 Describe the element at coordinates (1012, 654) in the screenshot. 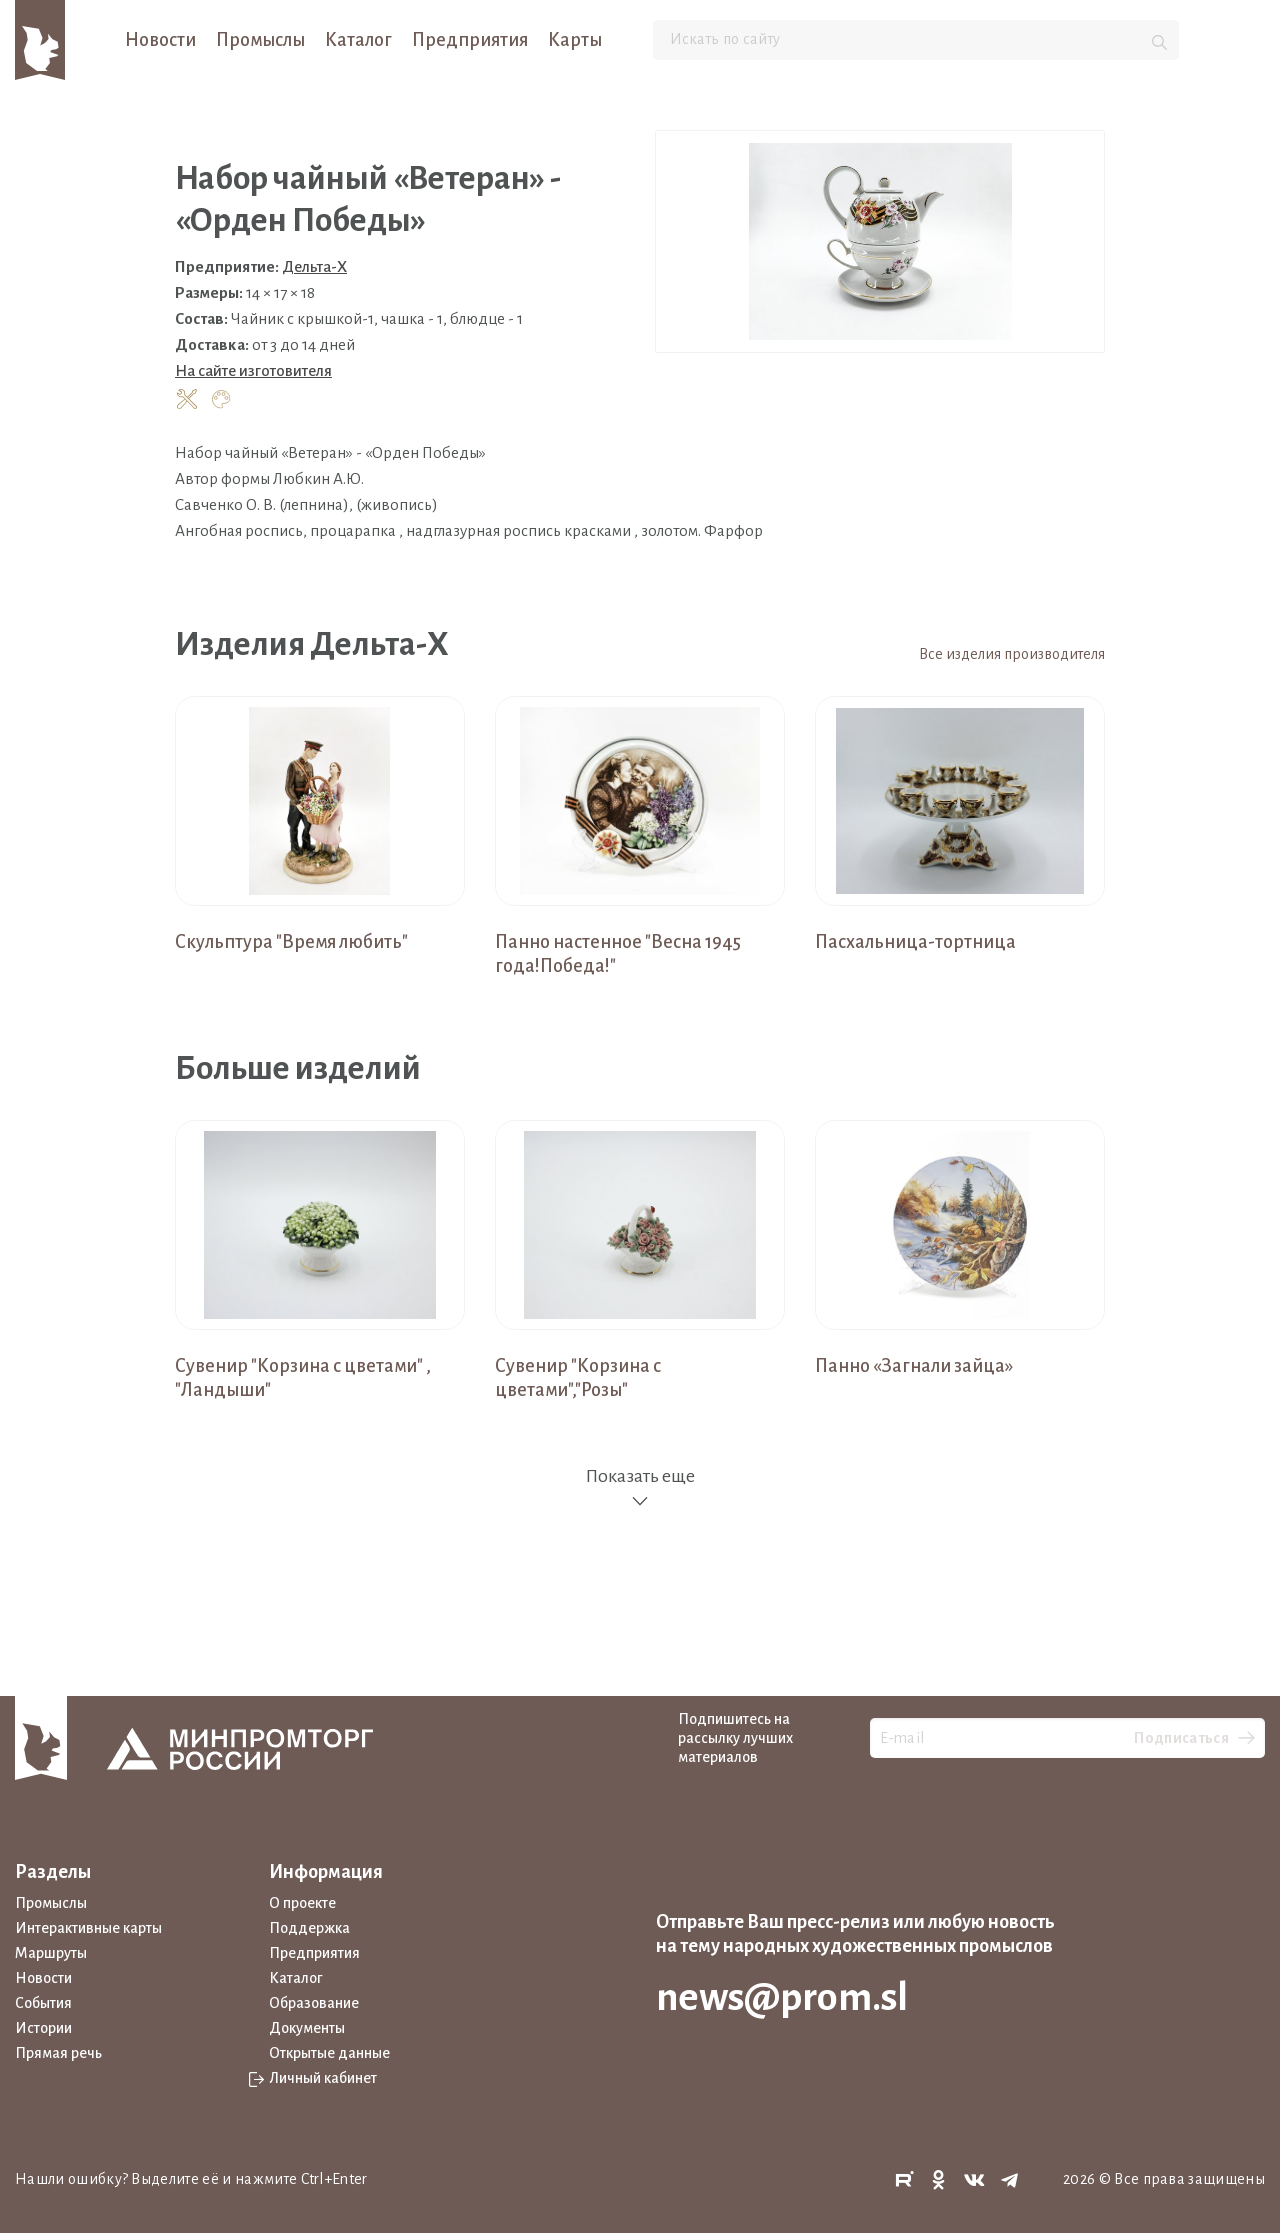

I see `Все изделия производителя` at that location.